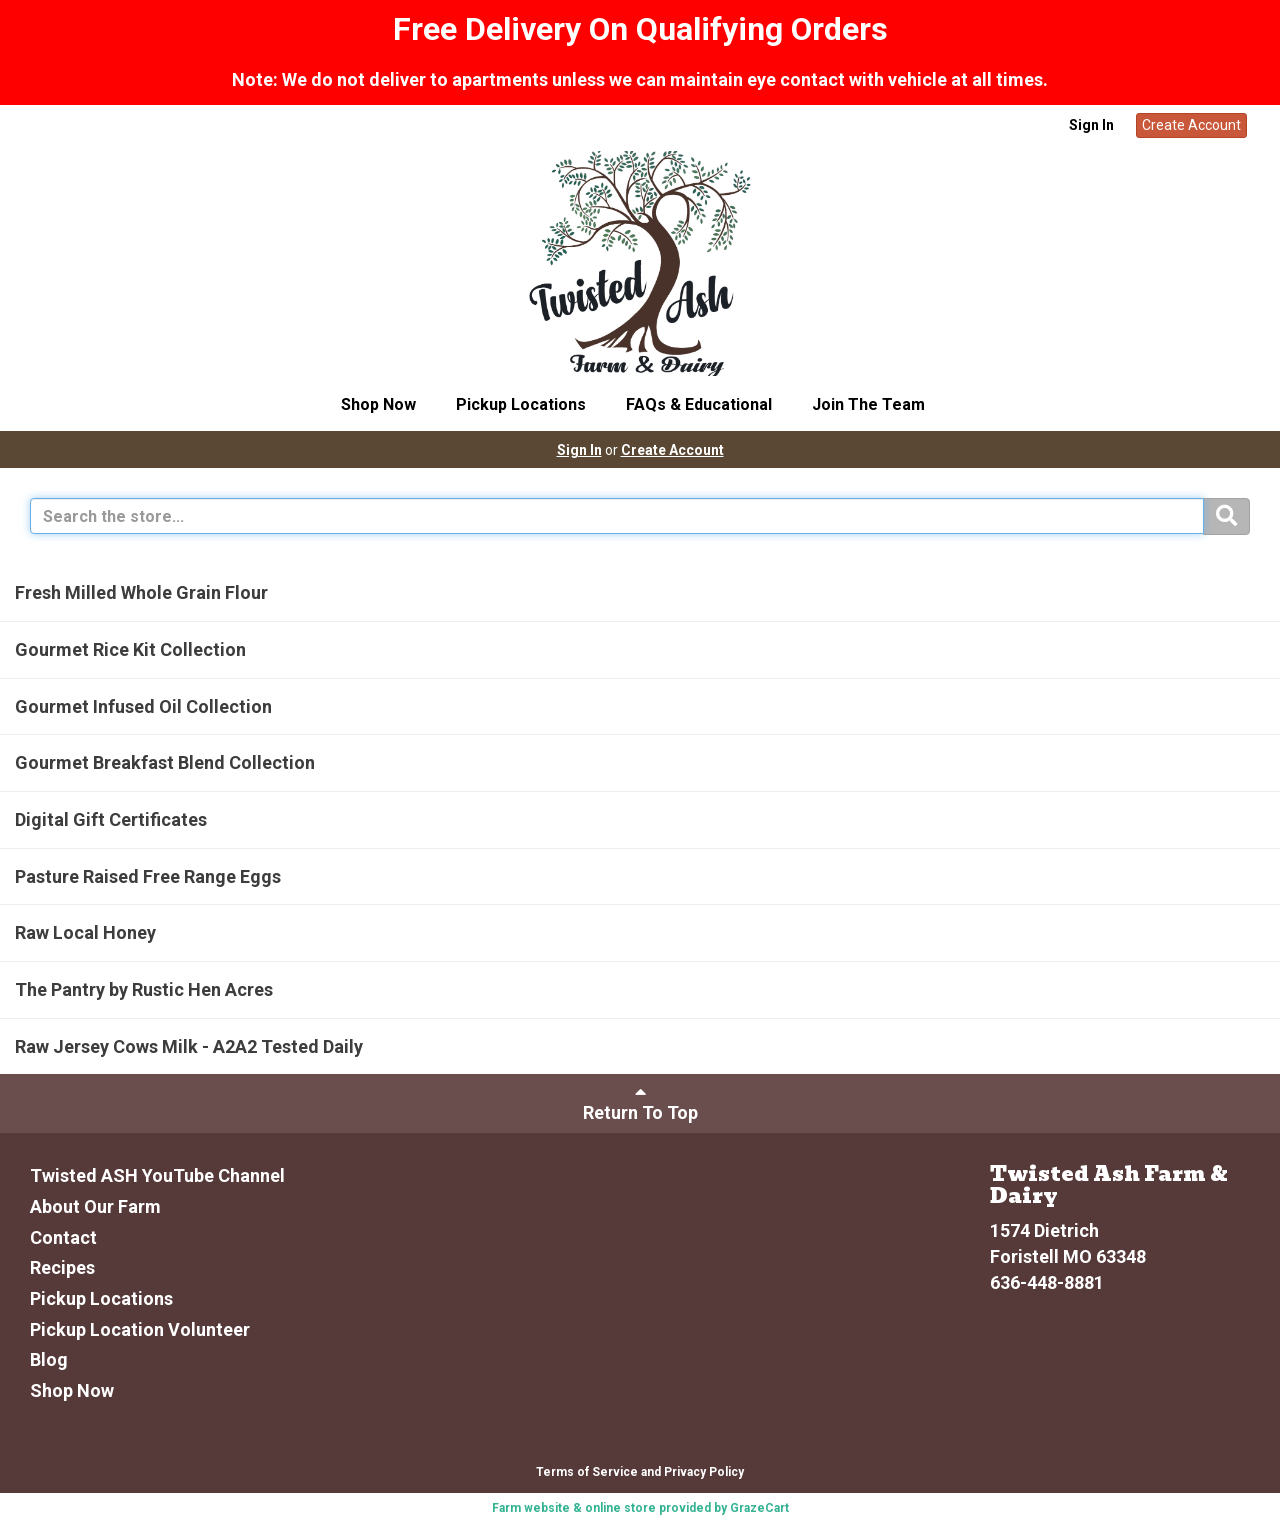 The width and height of the screenshot is (1280, 1525). I want to click on Raw Jersey Cows Milk - A2A2 Tested Daily, so click(189, 1046).